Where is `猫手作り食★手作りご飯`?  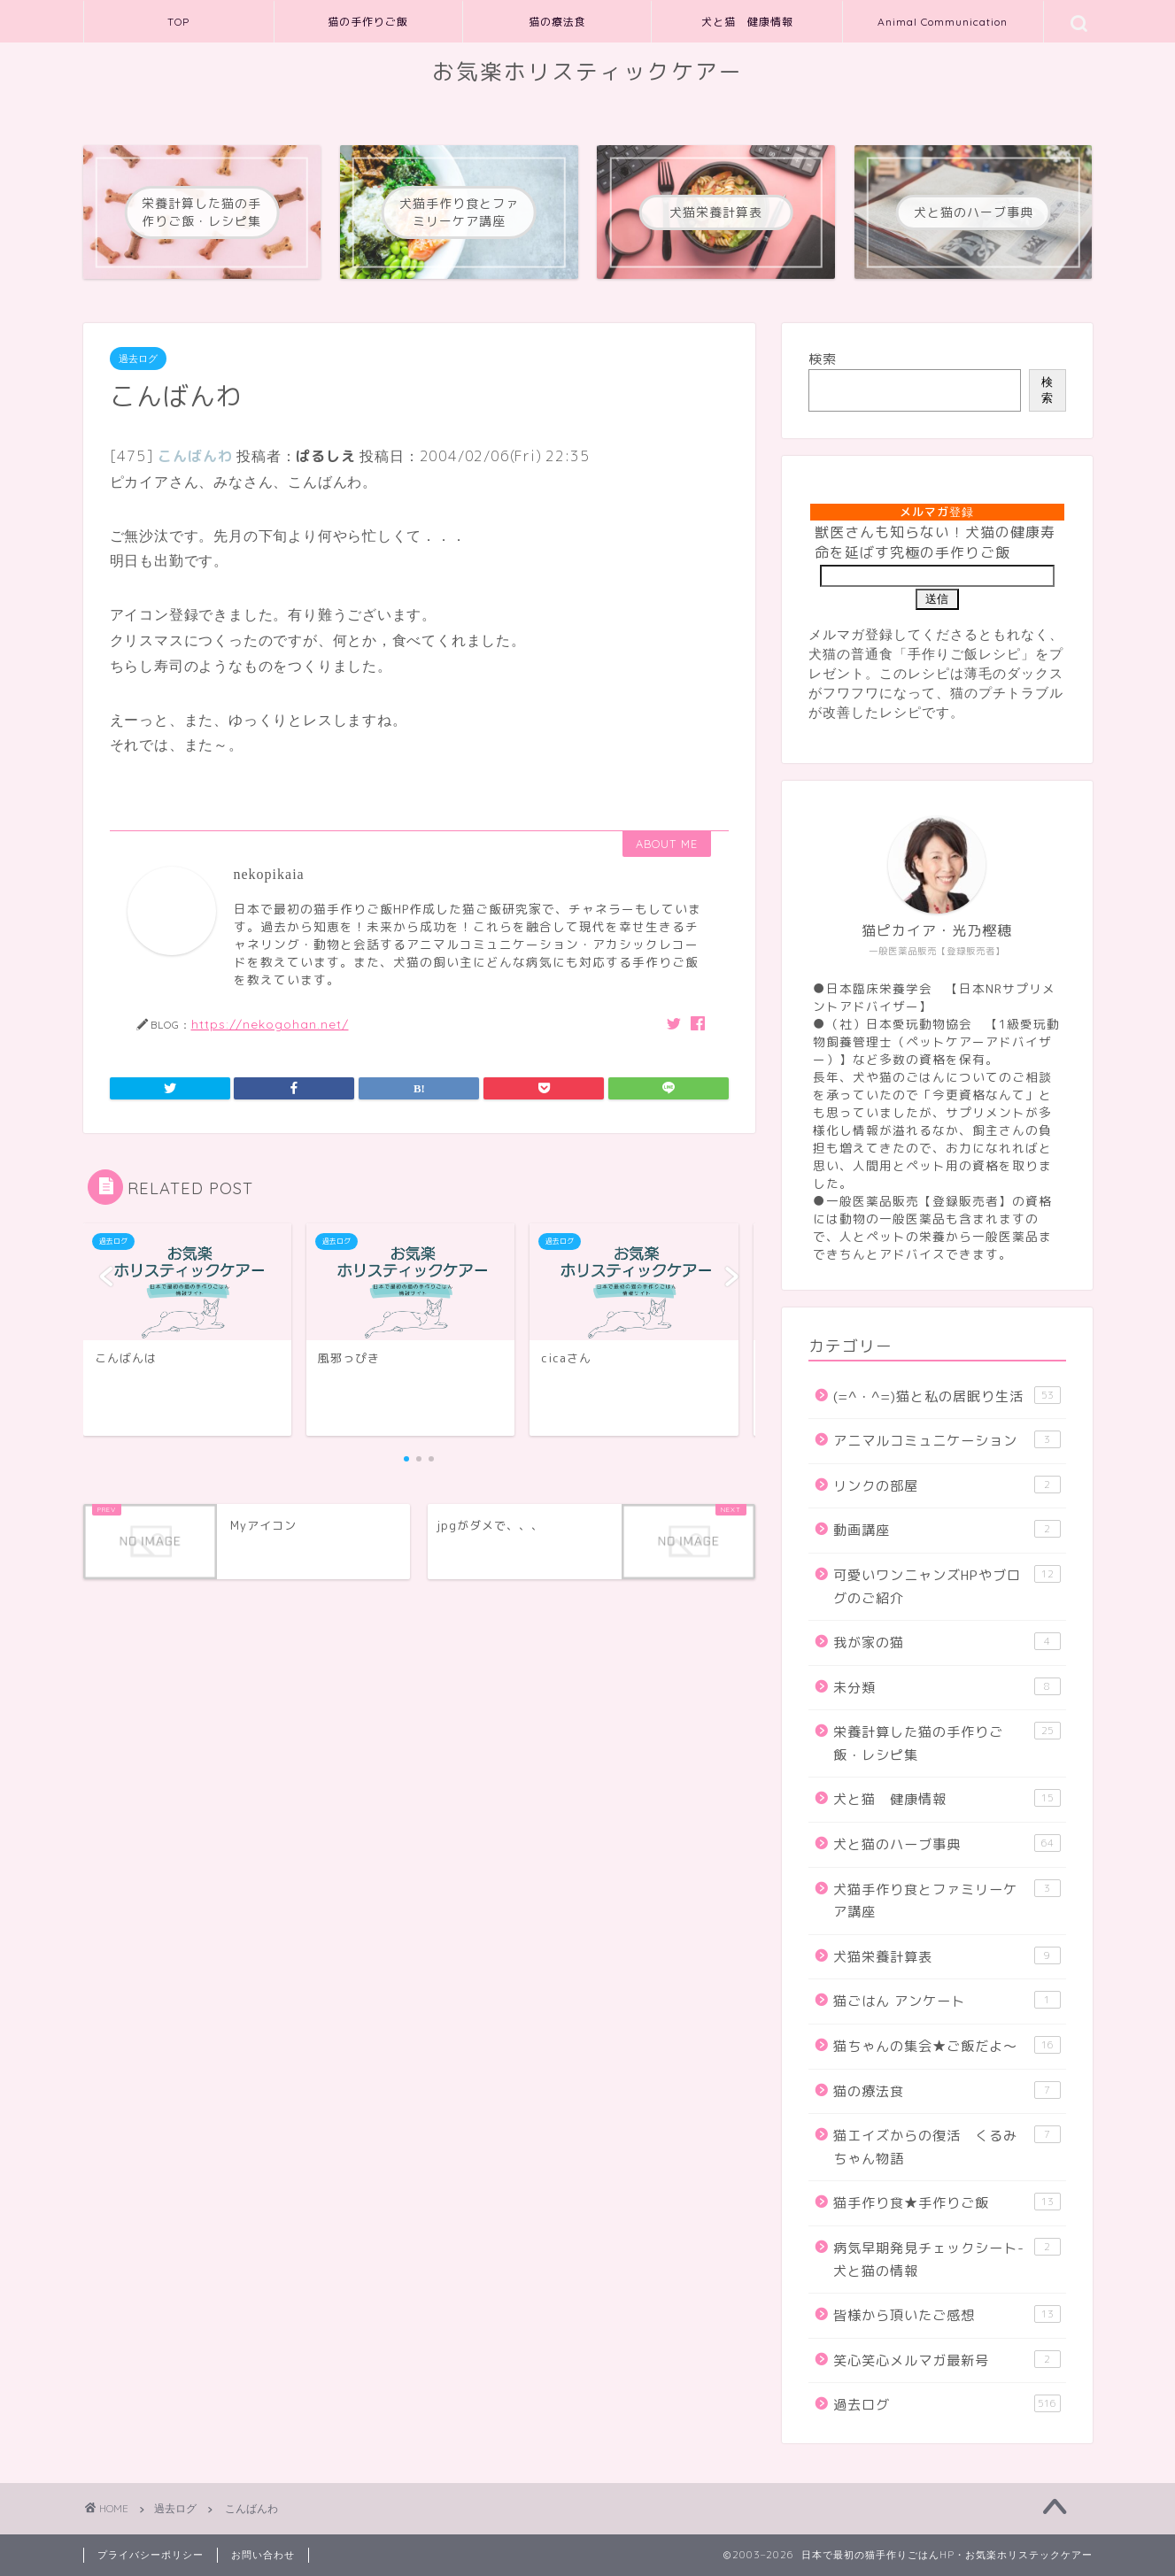 猫手作り食★手作りご飯 is located at coordinates (946, 2202).